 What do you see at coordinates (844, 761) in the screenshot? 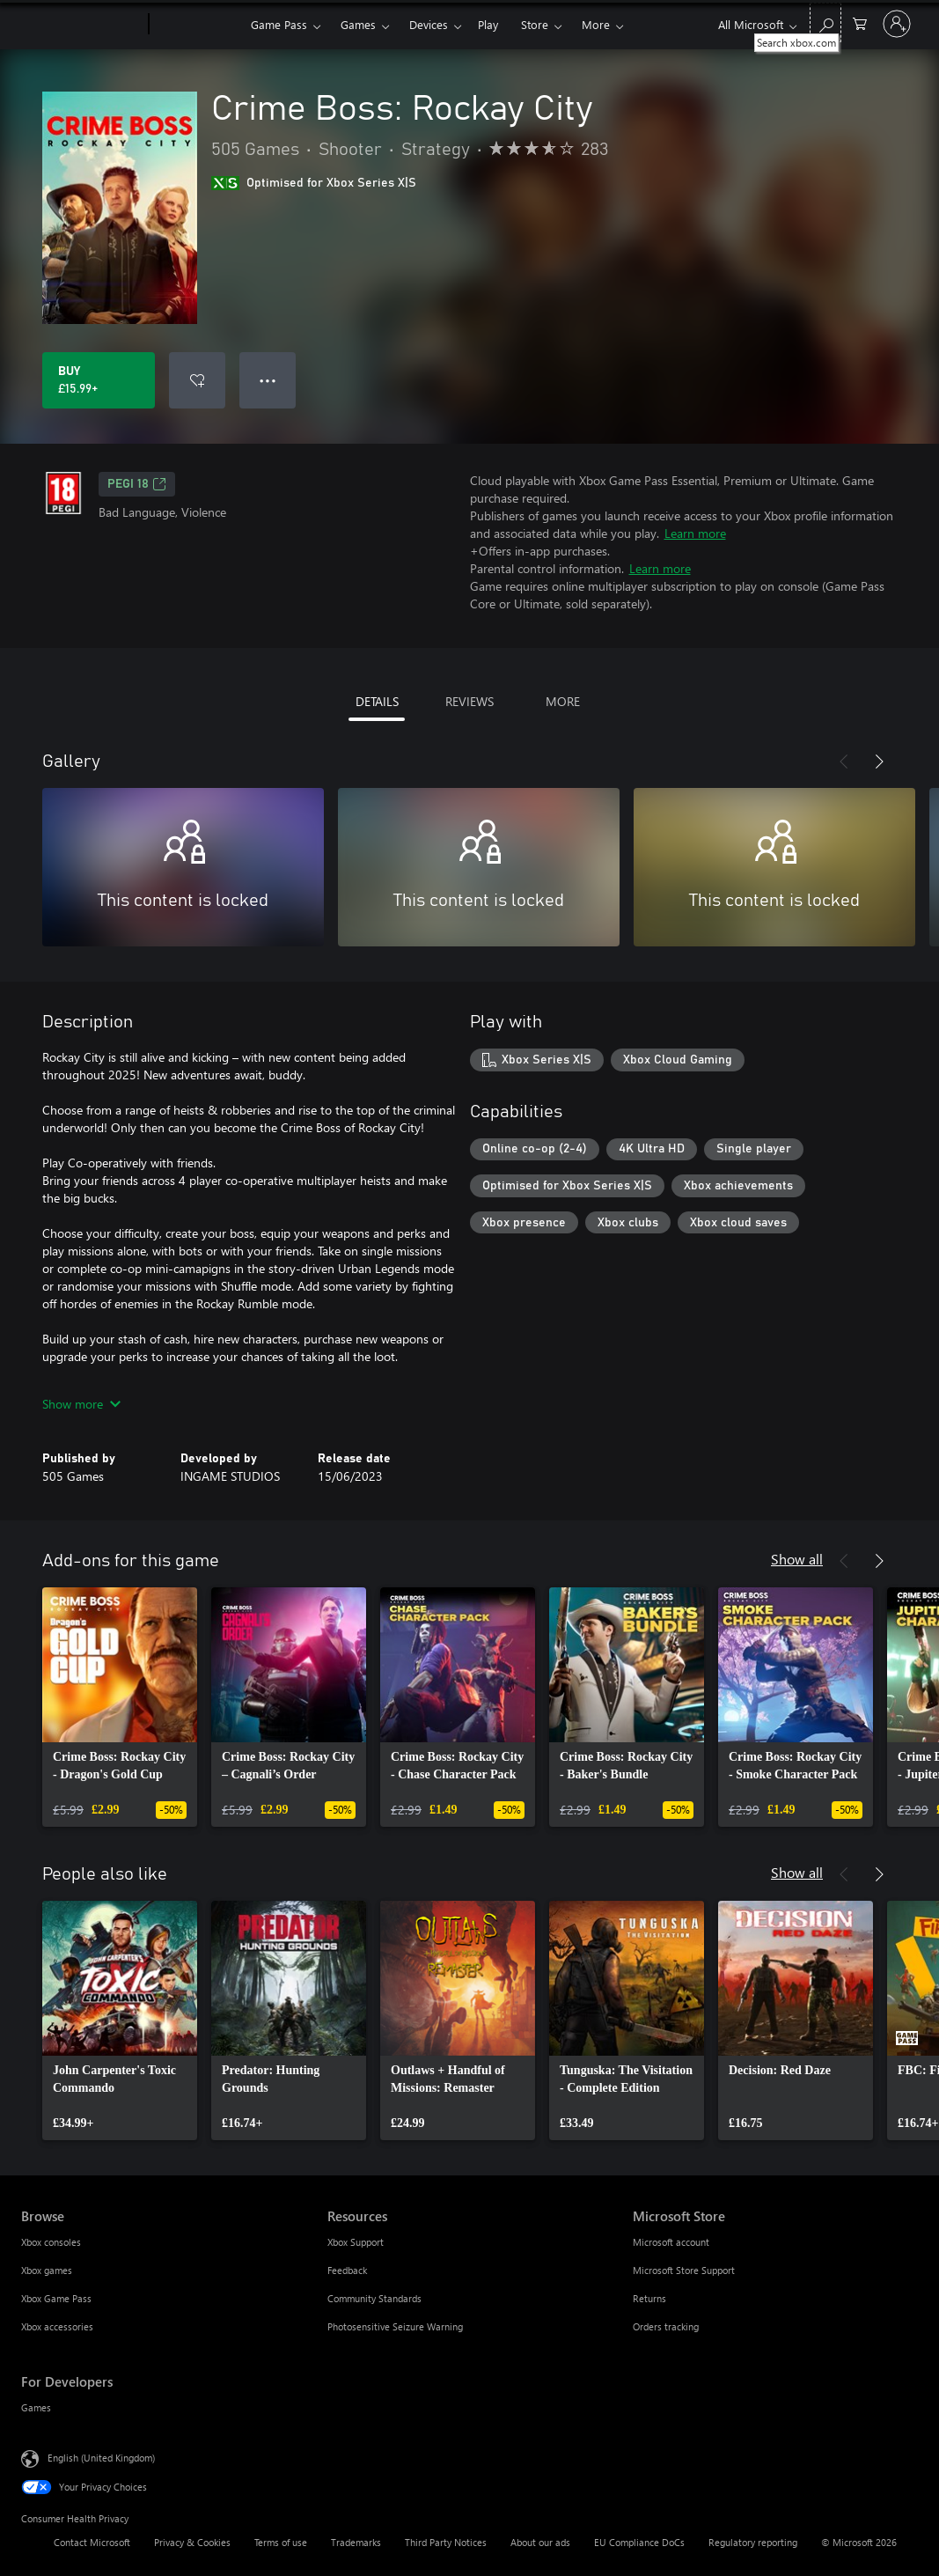
I see `[Previous]` at bounding box center [844, 761].